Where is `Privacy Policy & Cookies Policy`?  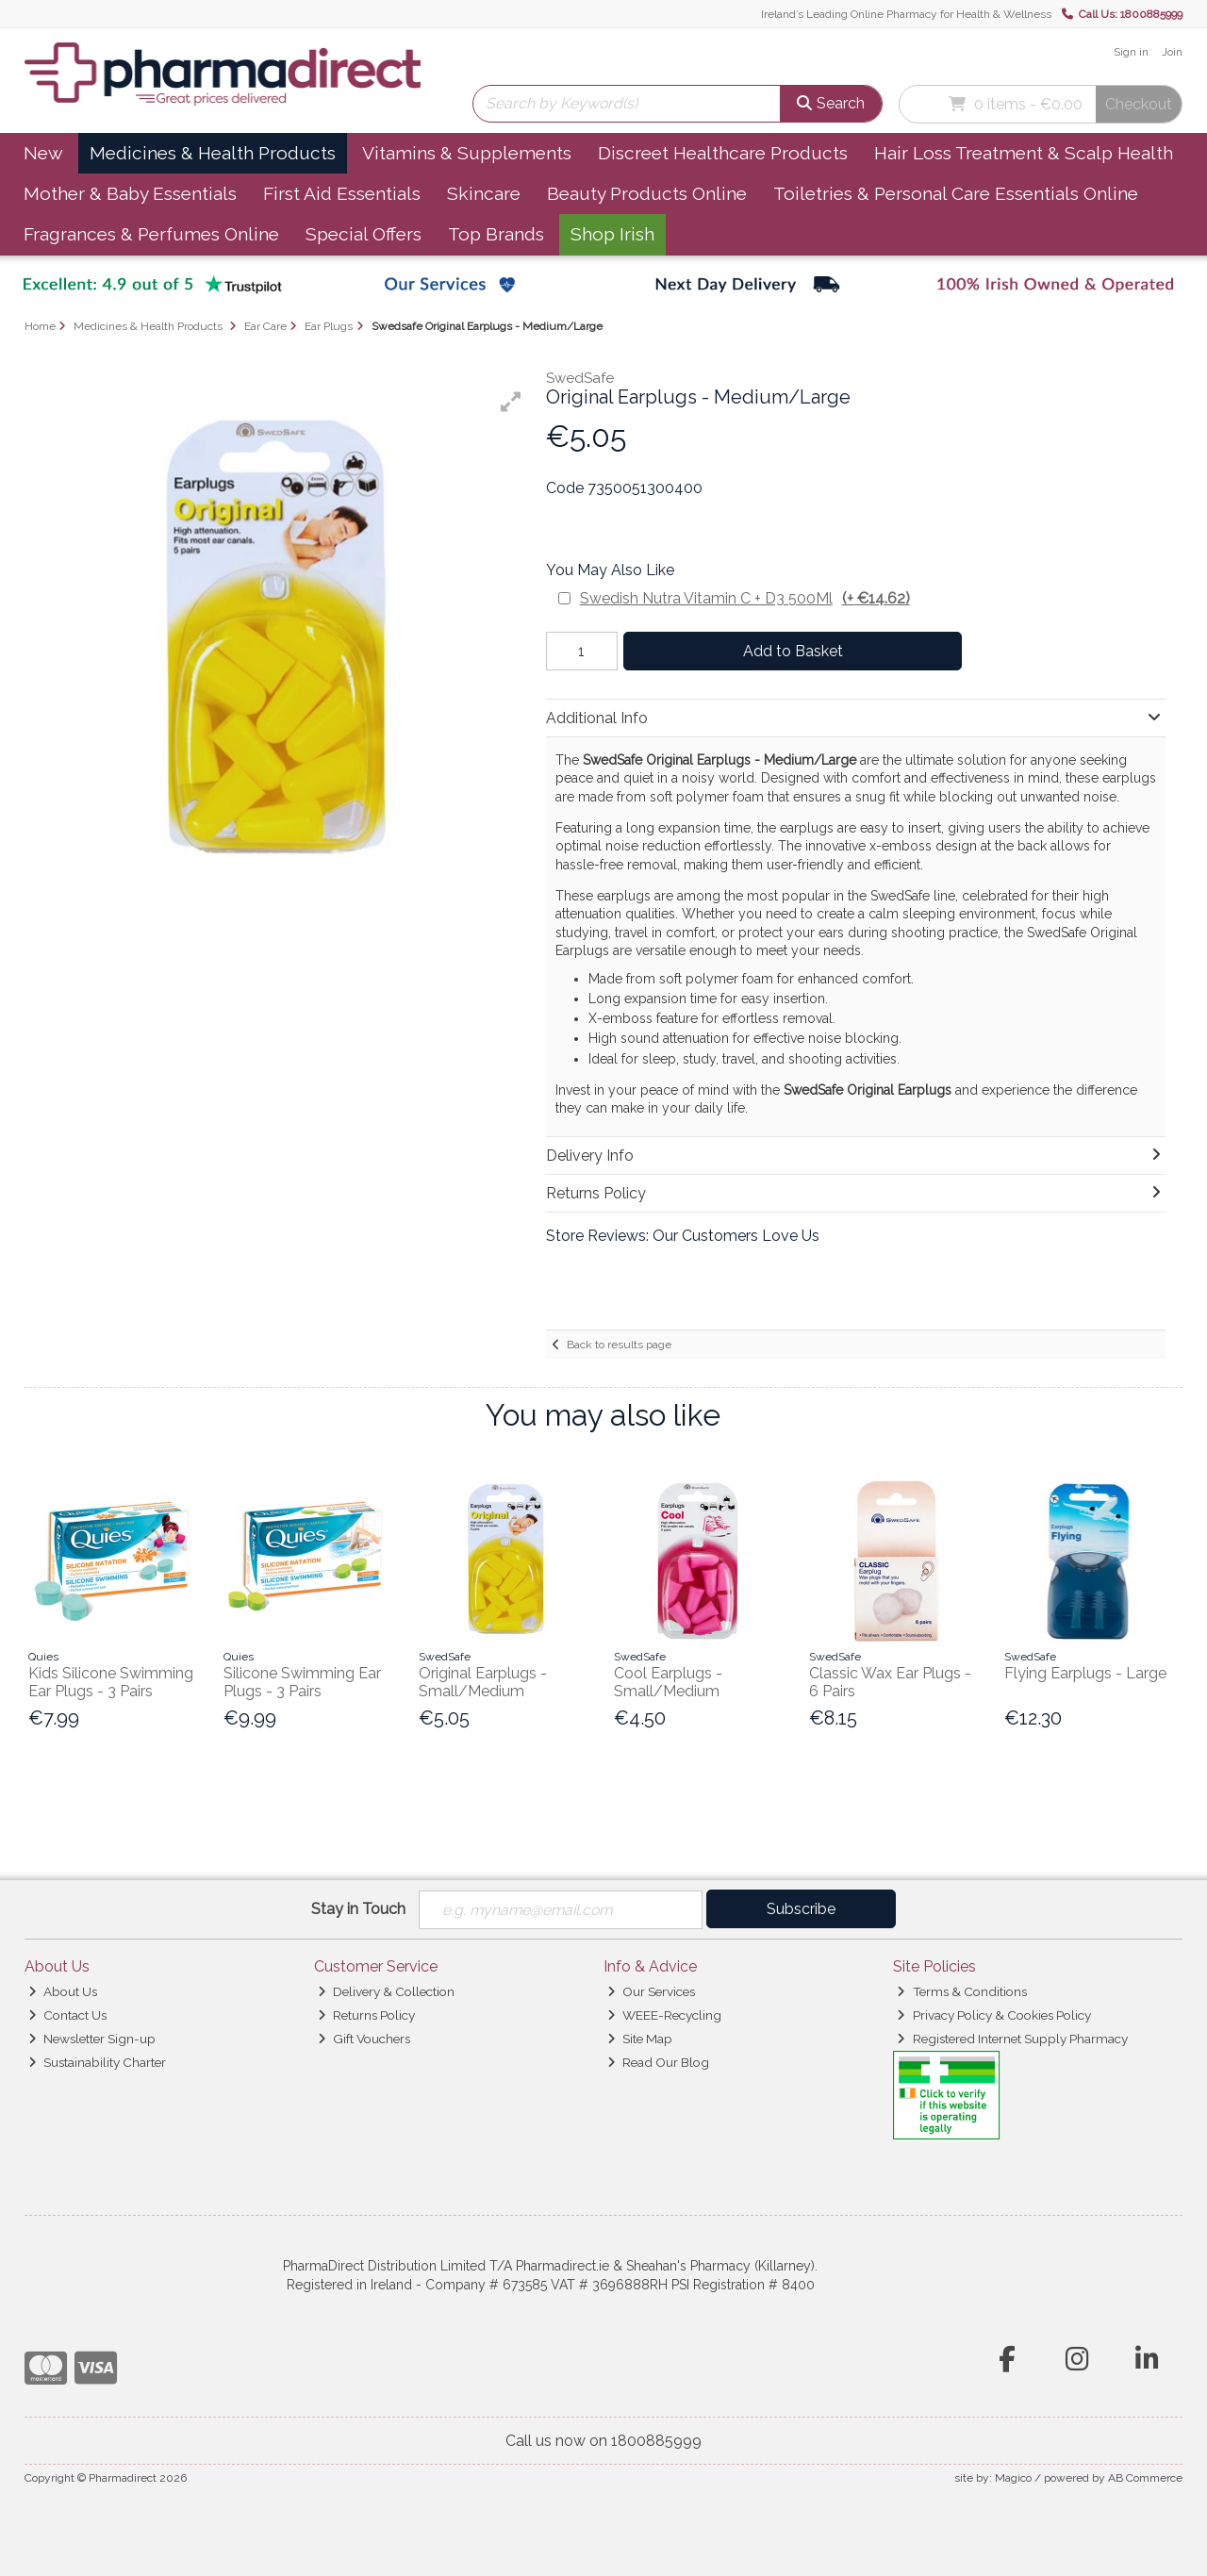
Privacy Policy & Cookies Policy is located at coordinates (993, 2015).